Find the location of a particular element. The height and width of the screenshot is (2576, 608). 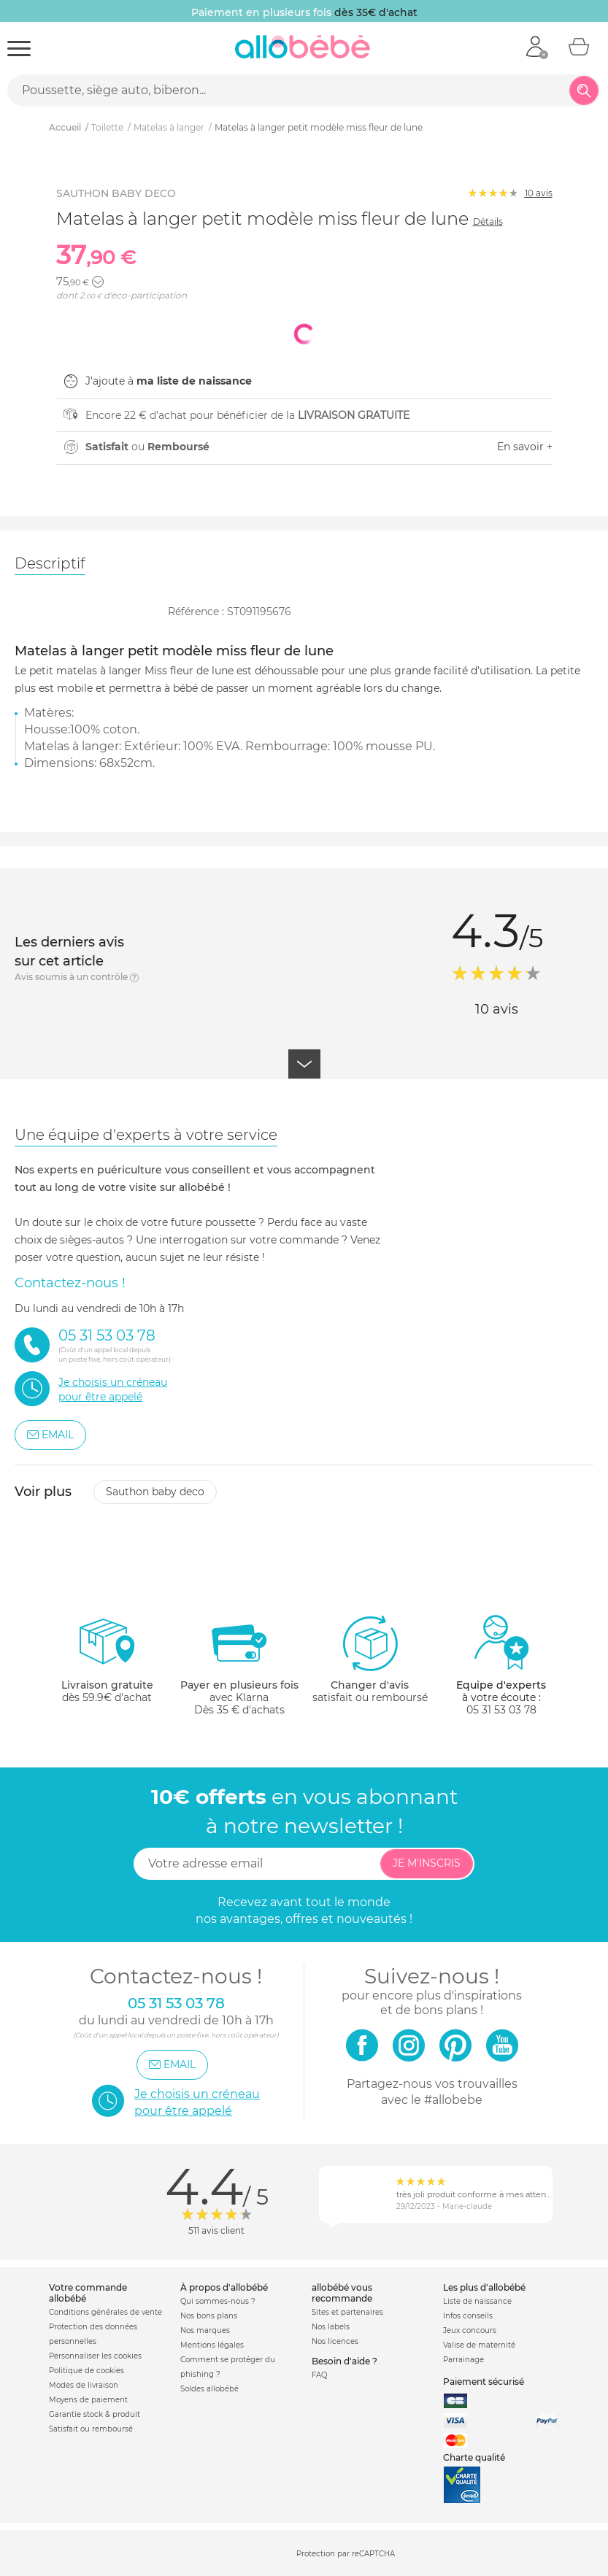

Liste de naissance is located at coordinates (477, 2301).